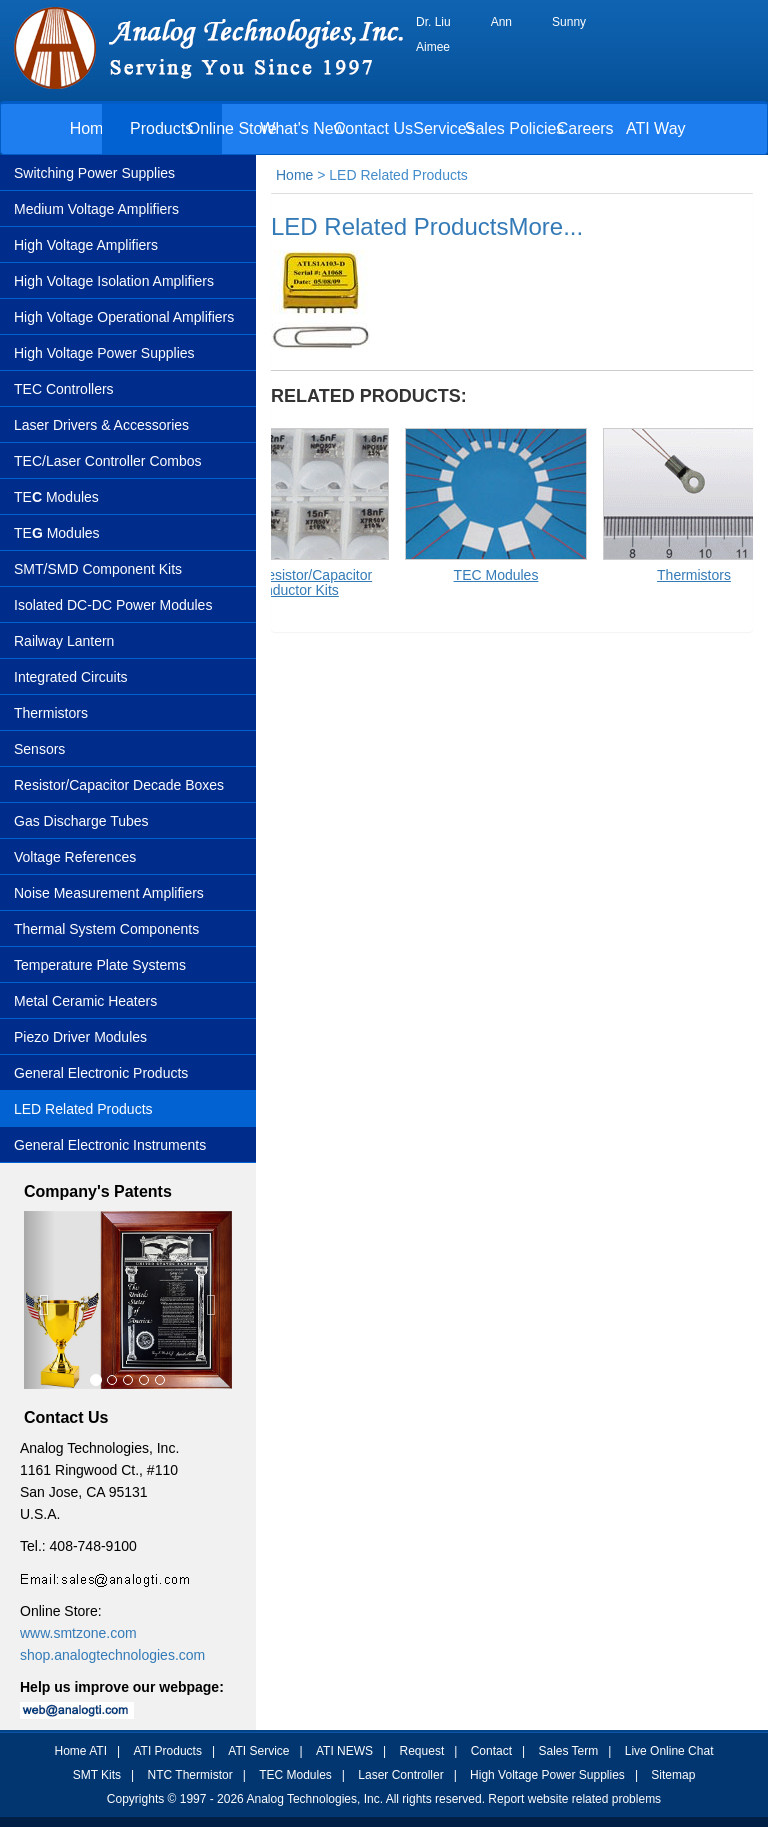 The image size is (768, 1827). Describe the element at coordinates (56, 497) in the screenshot. I see `TE Modules` at that location.